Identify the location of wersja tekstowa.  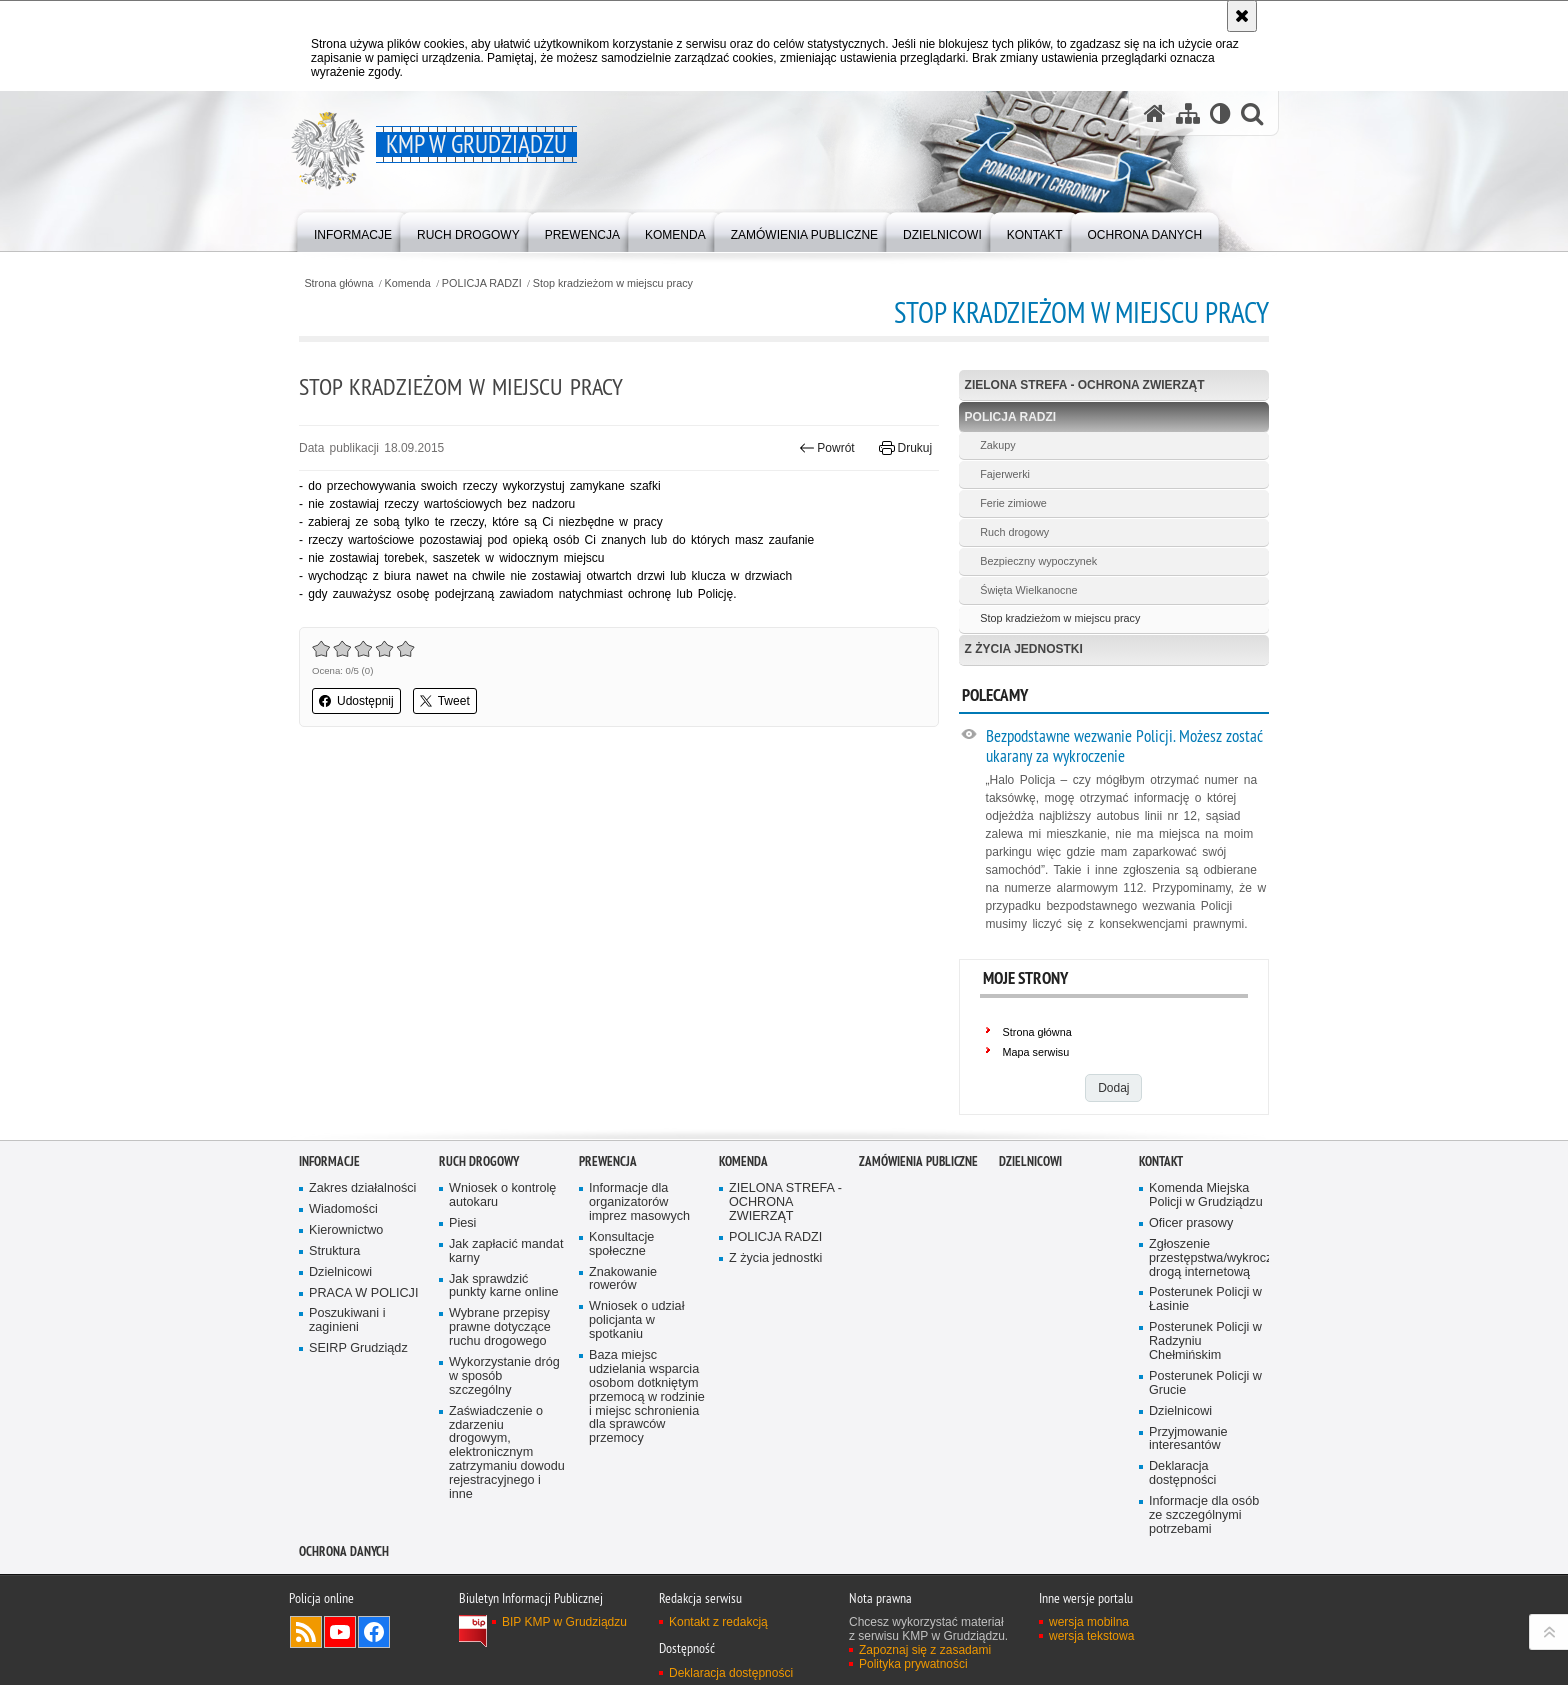
(1091, 1636).